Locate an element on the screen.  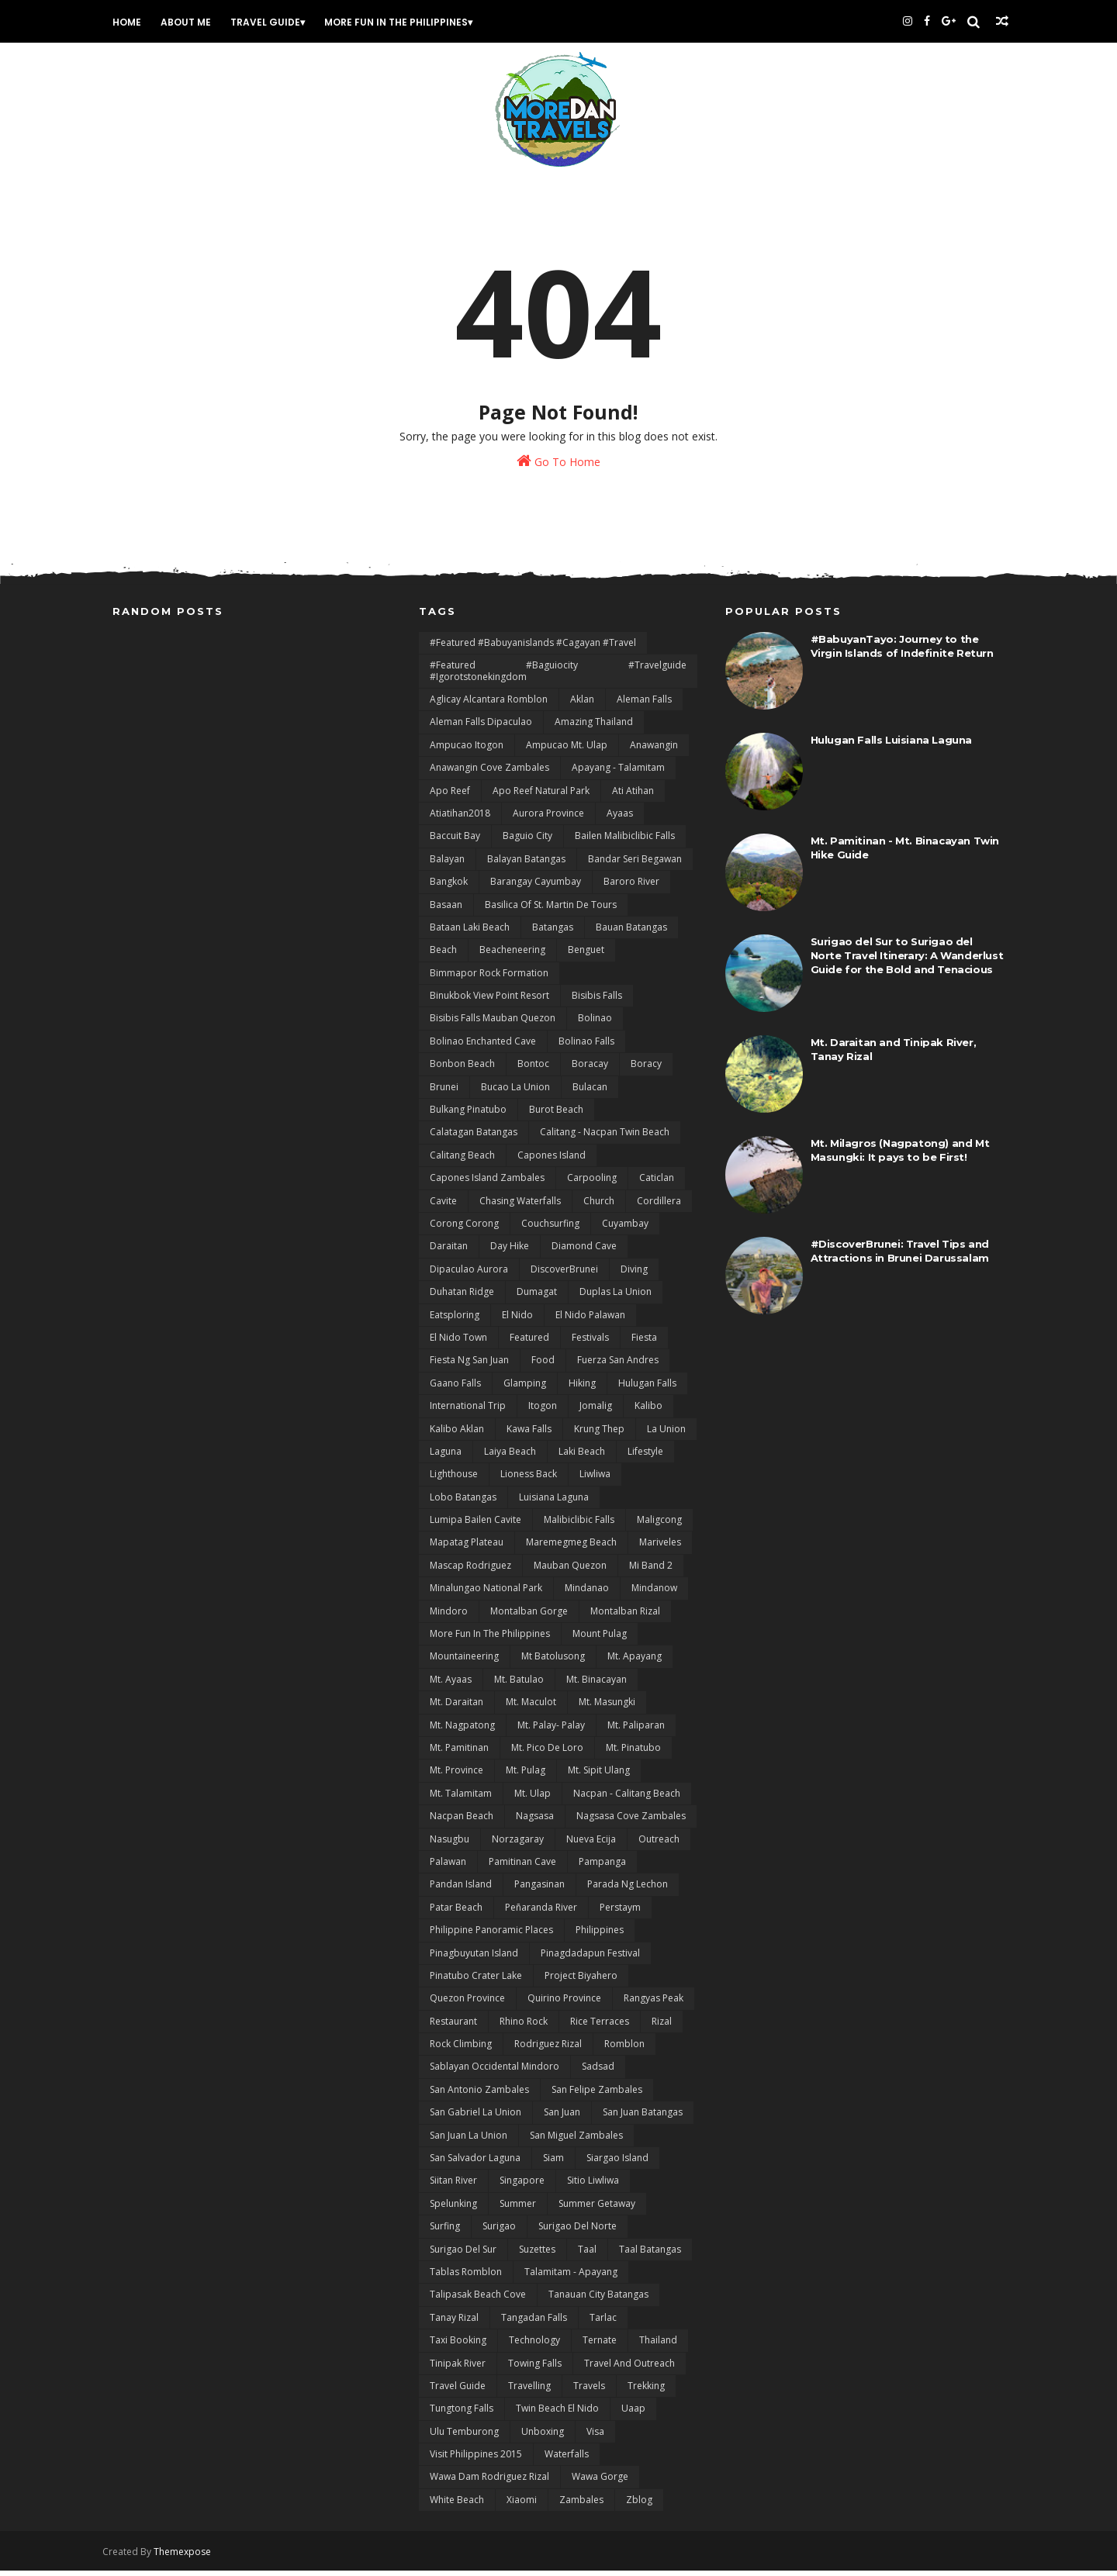
Festivals is located at coordinates (590, 1343).